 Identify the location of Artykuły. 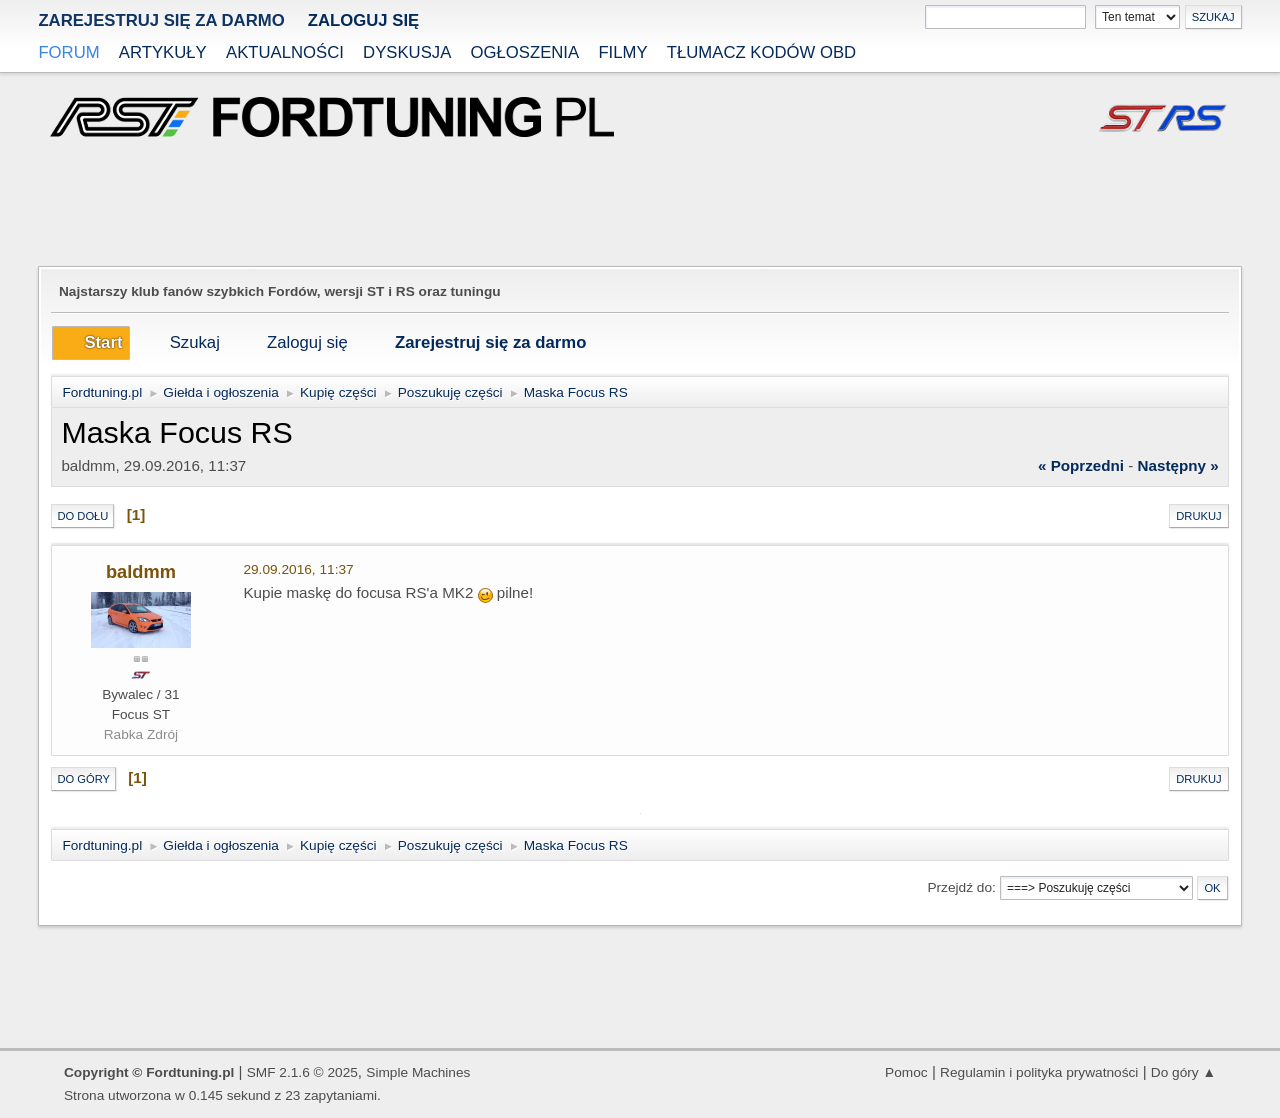
(163, 52).